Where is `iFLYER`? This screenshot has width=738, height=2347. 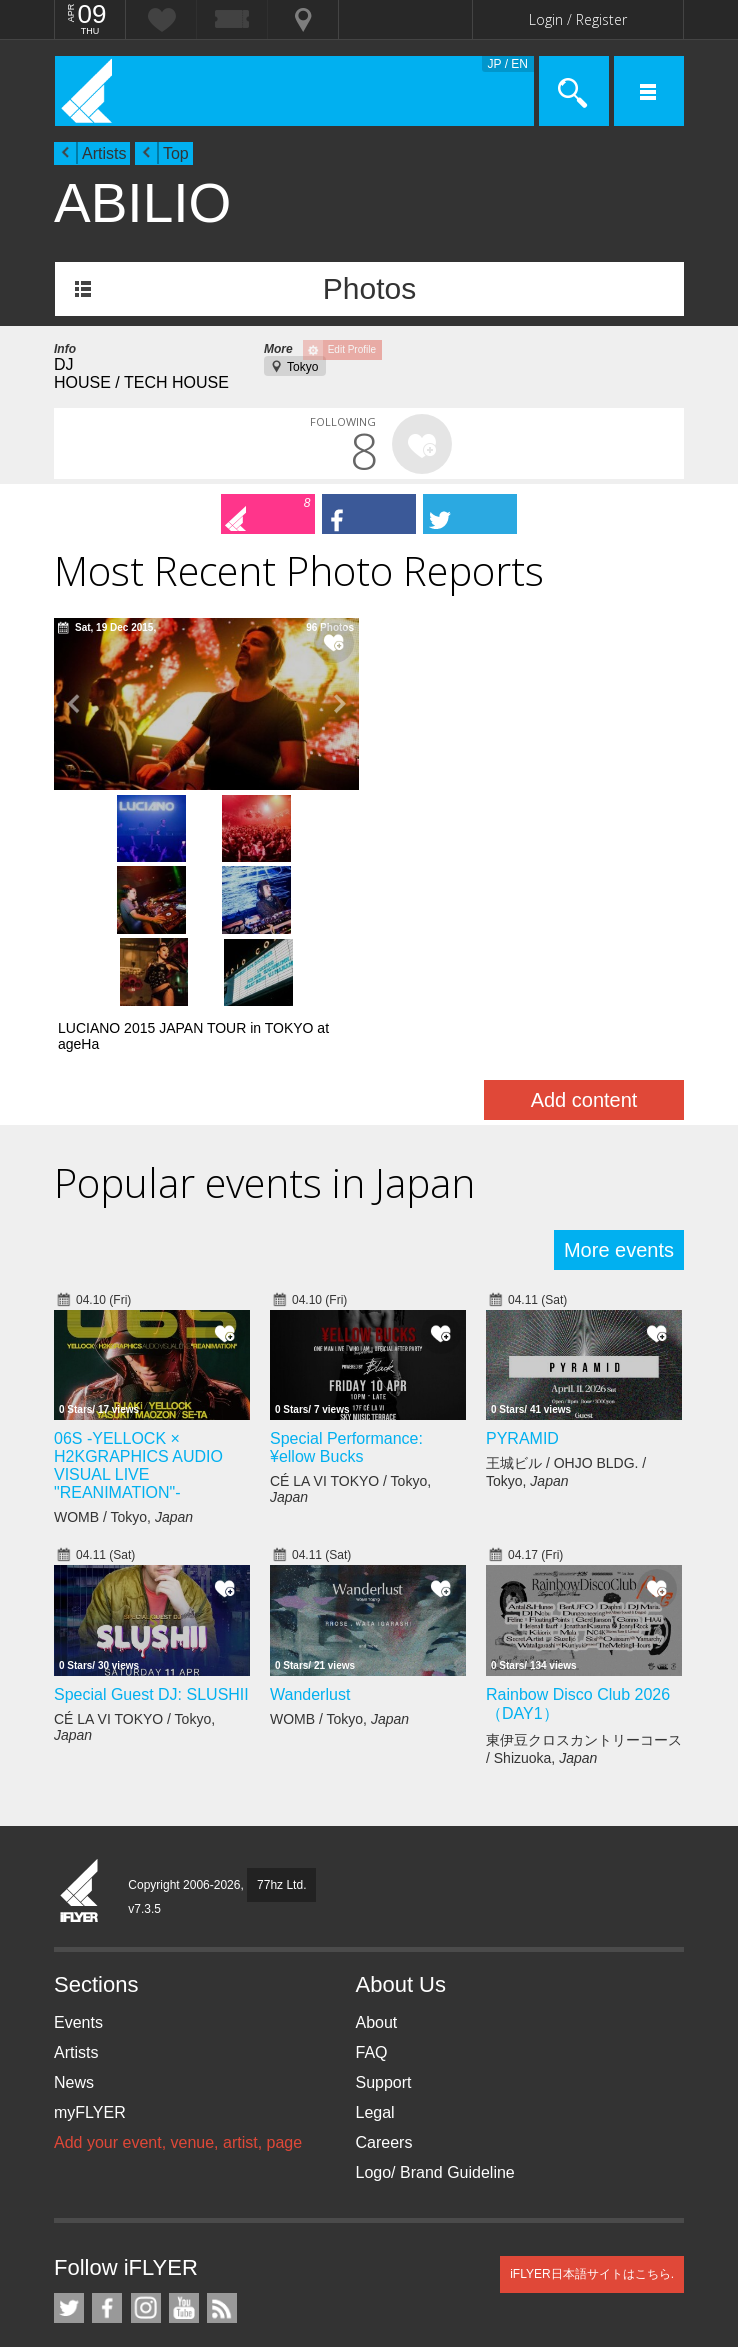 iFLYER is located at coordinates (80, 1727).